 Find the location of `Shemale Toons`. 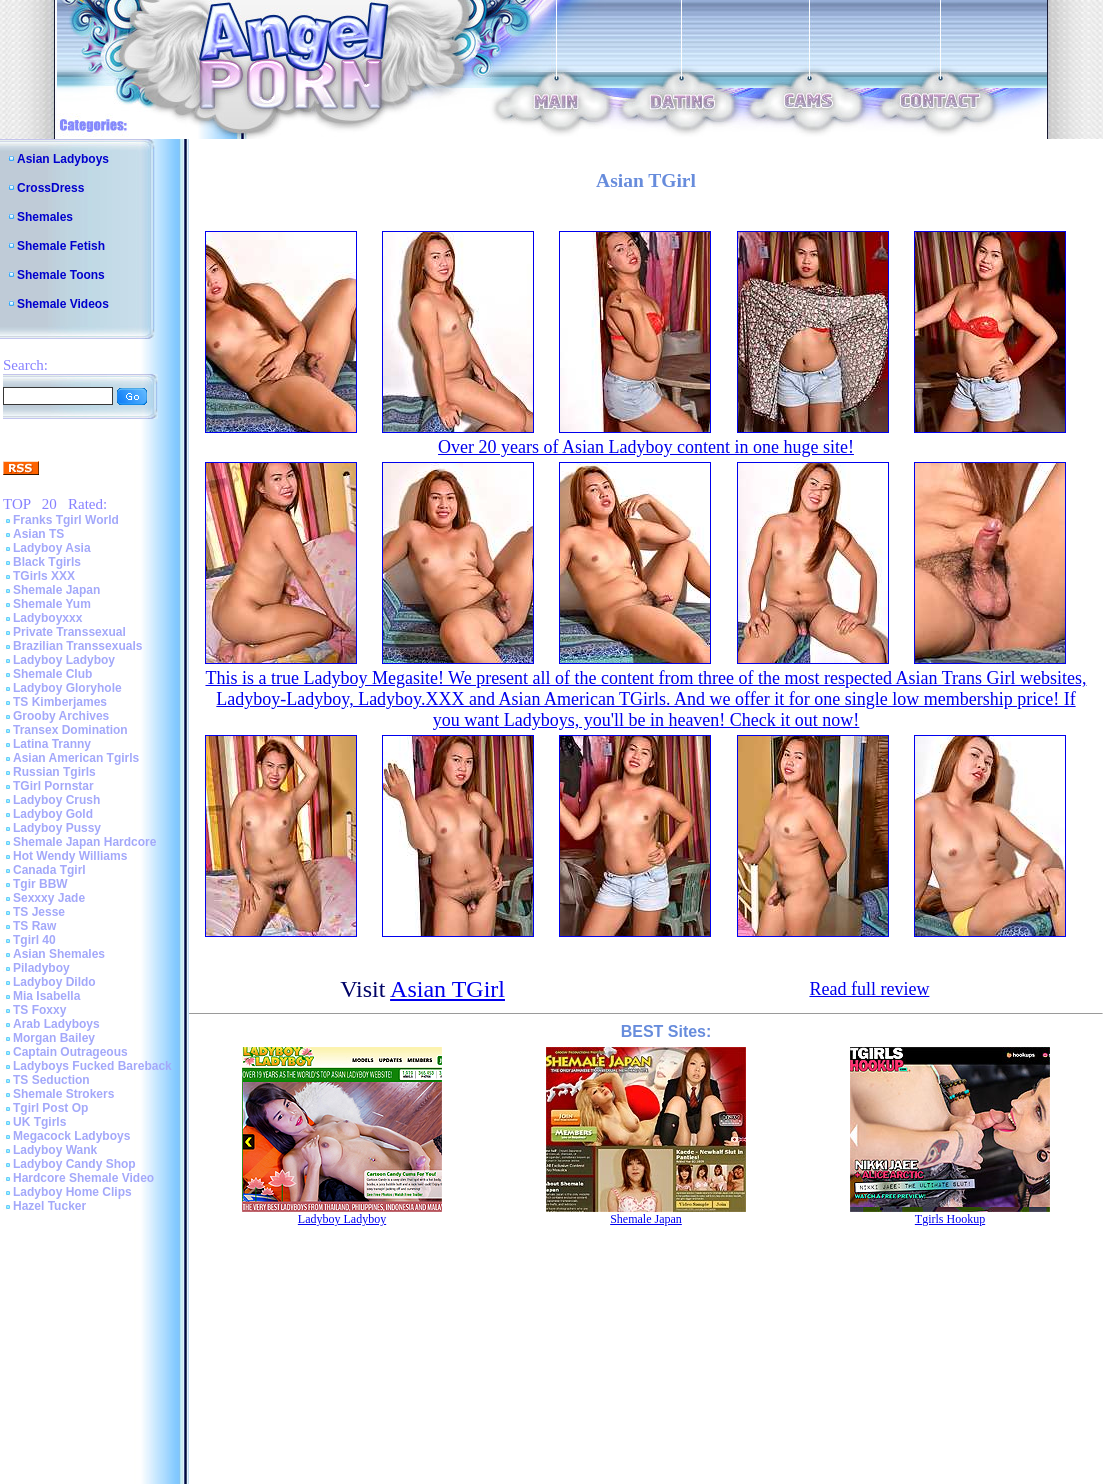

Shemale Toons is located at coordinates (61, 275).